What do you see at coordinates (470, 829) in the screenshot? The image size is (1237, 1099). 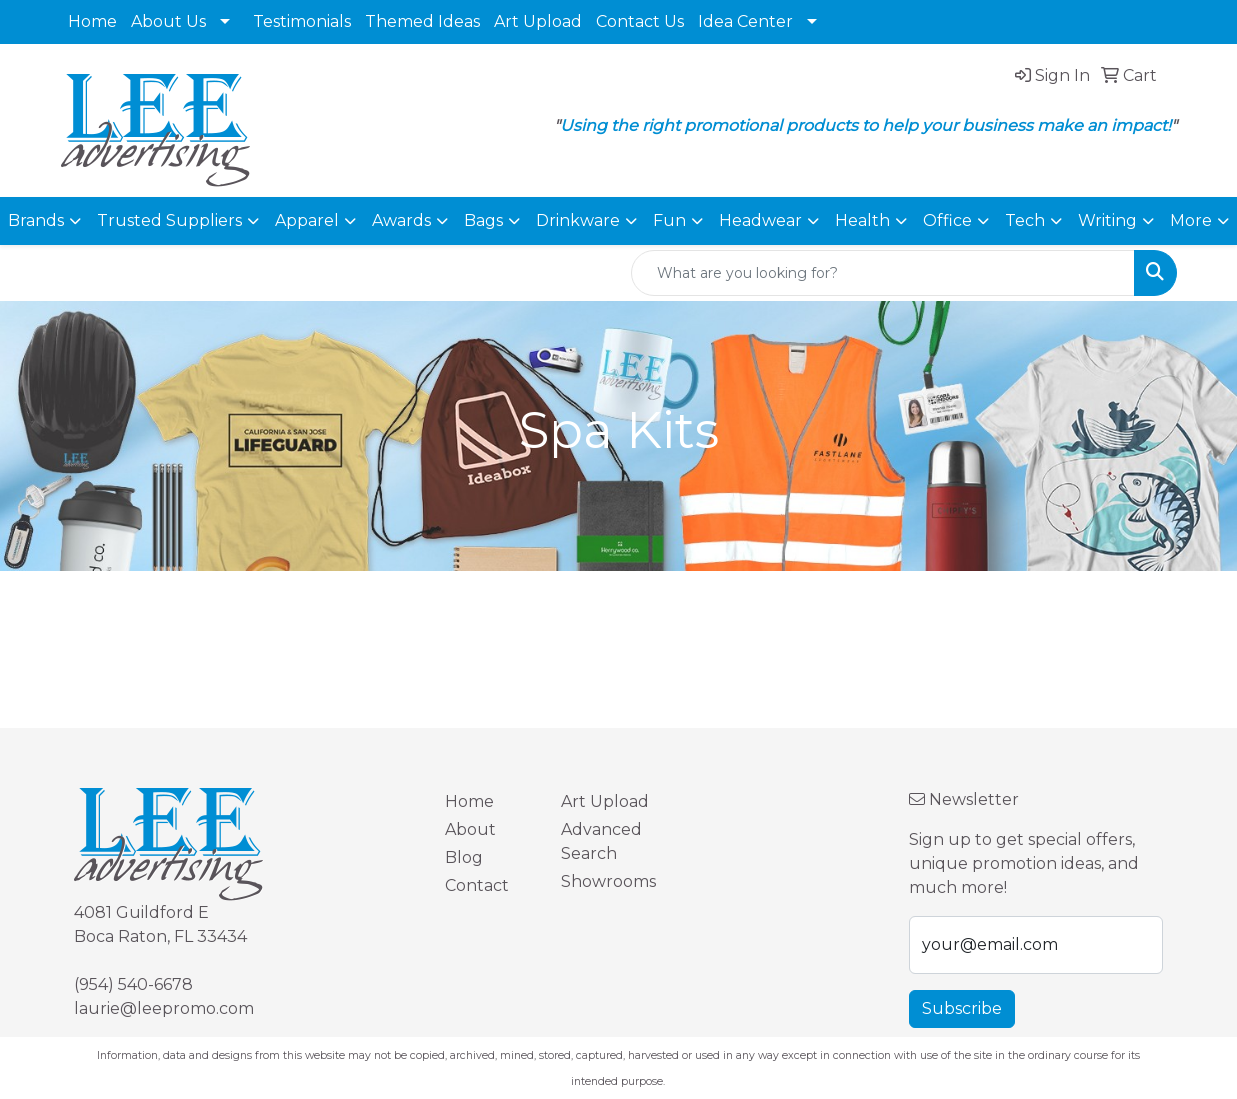 I see `About` at bounding box center [470, 829].